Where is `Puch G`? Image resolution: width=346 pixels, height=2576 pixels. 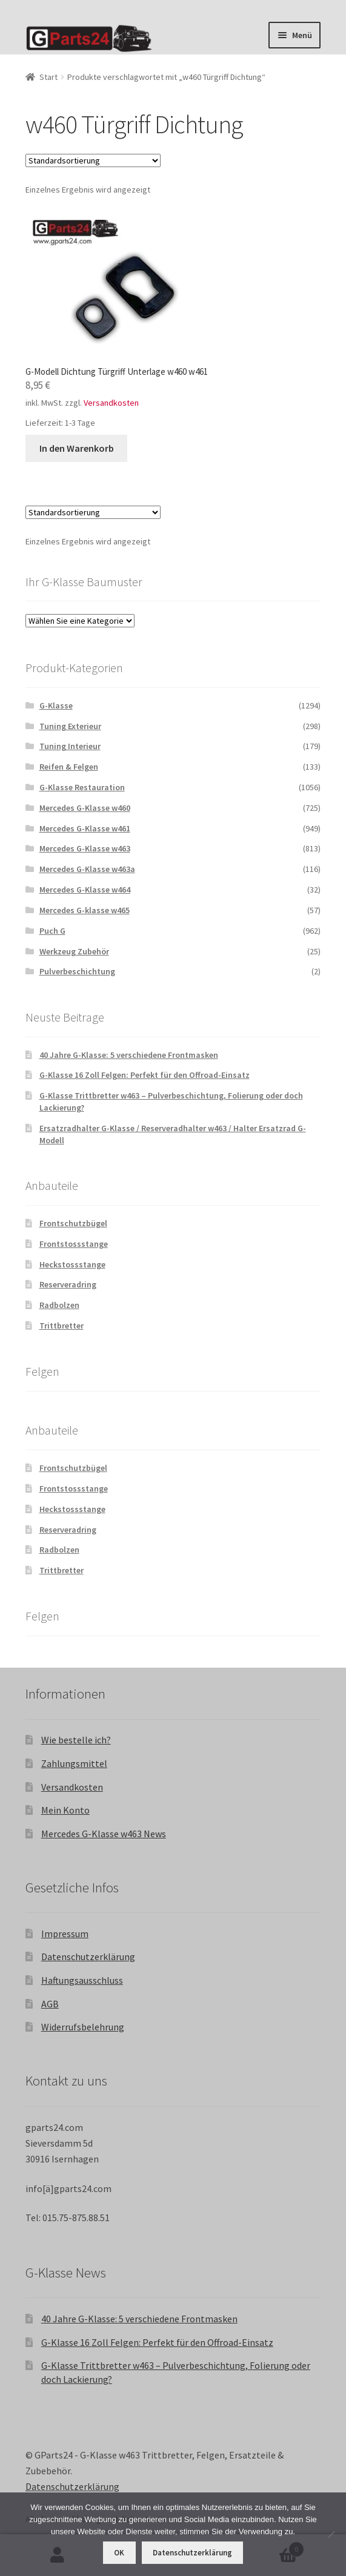
Puch G is located at coordinates (52, 930).